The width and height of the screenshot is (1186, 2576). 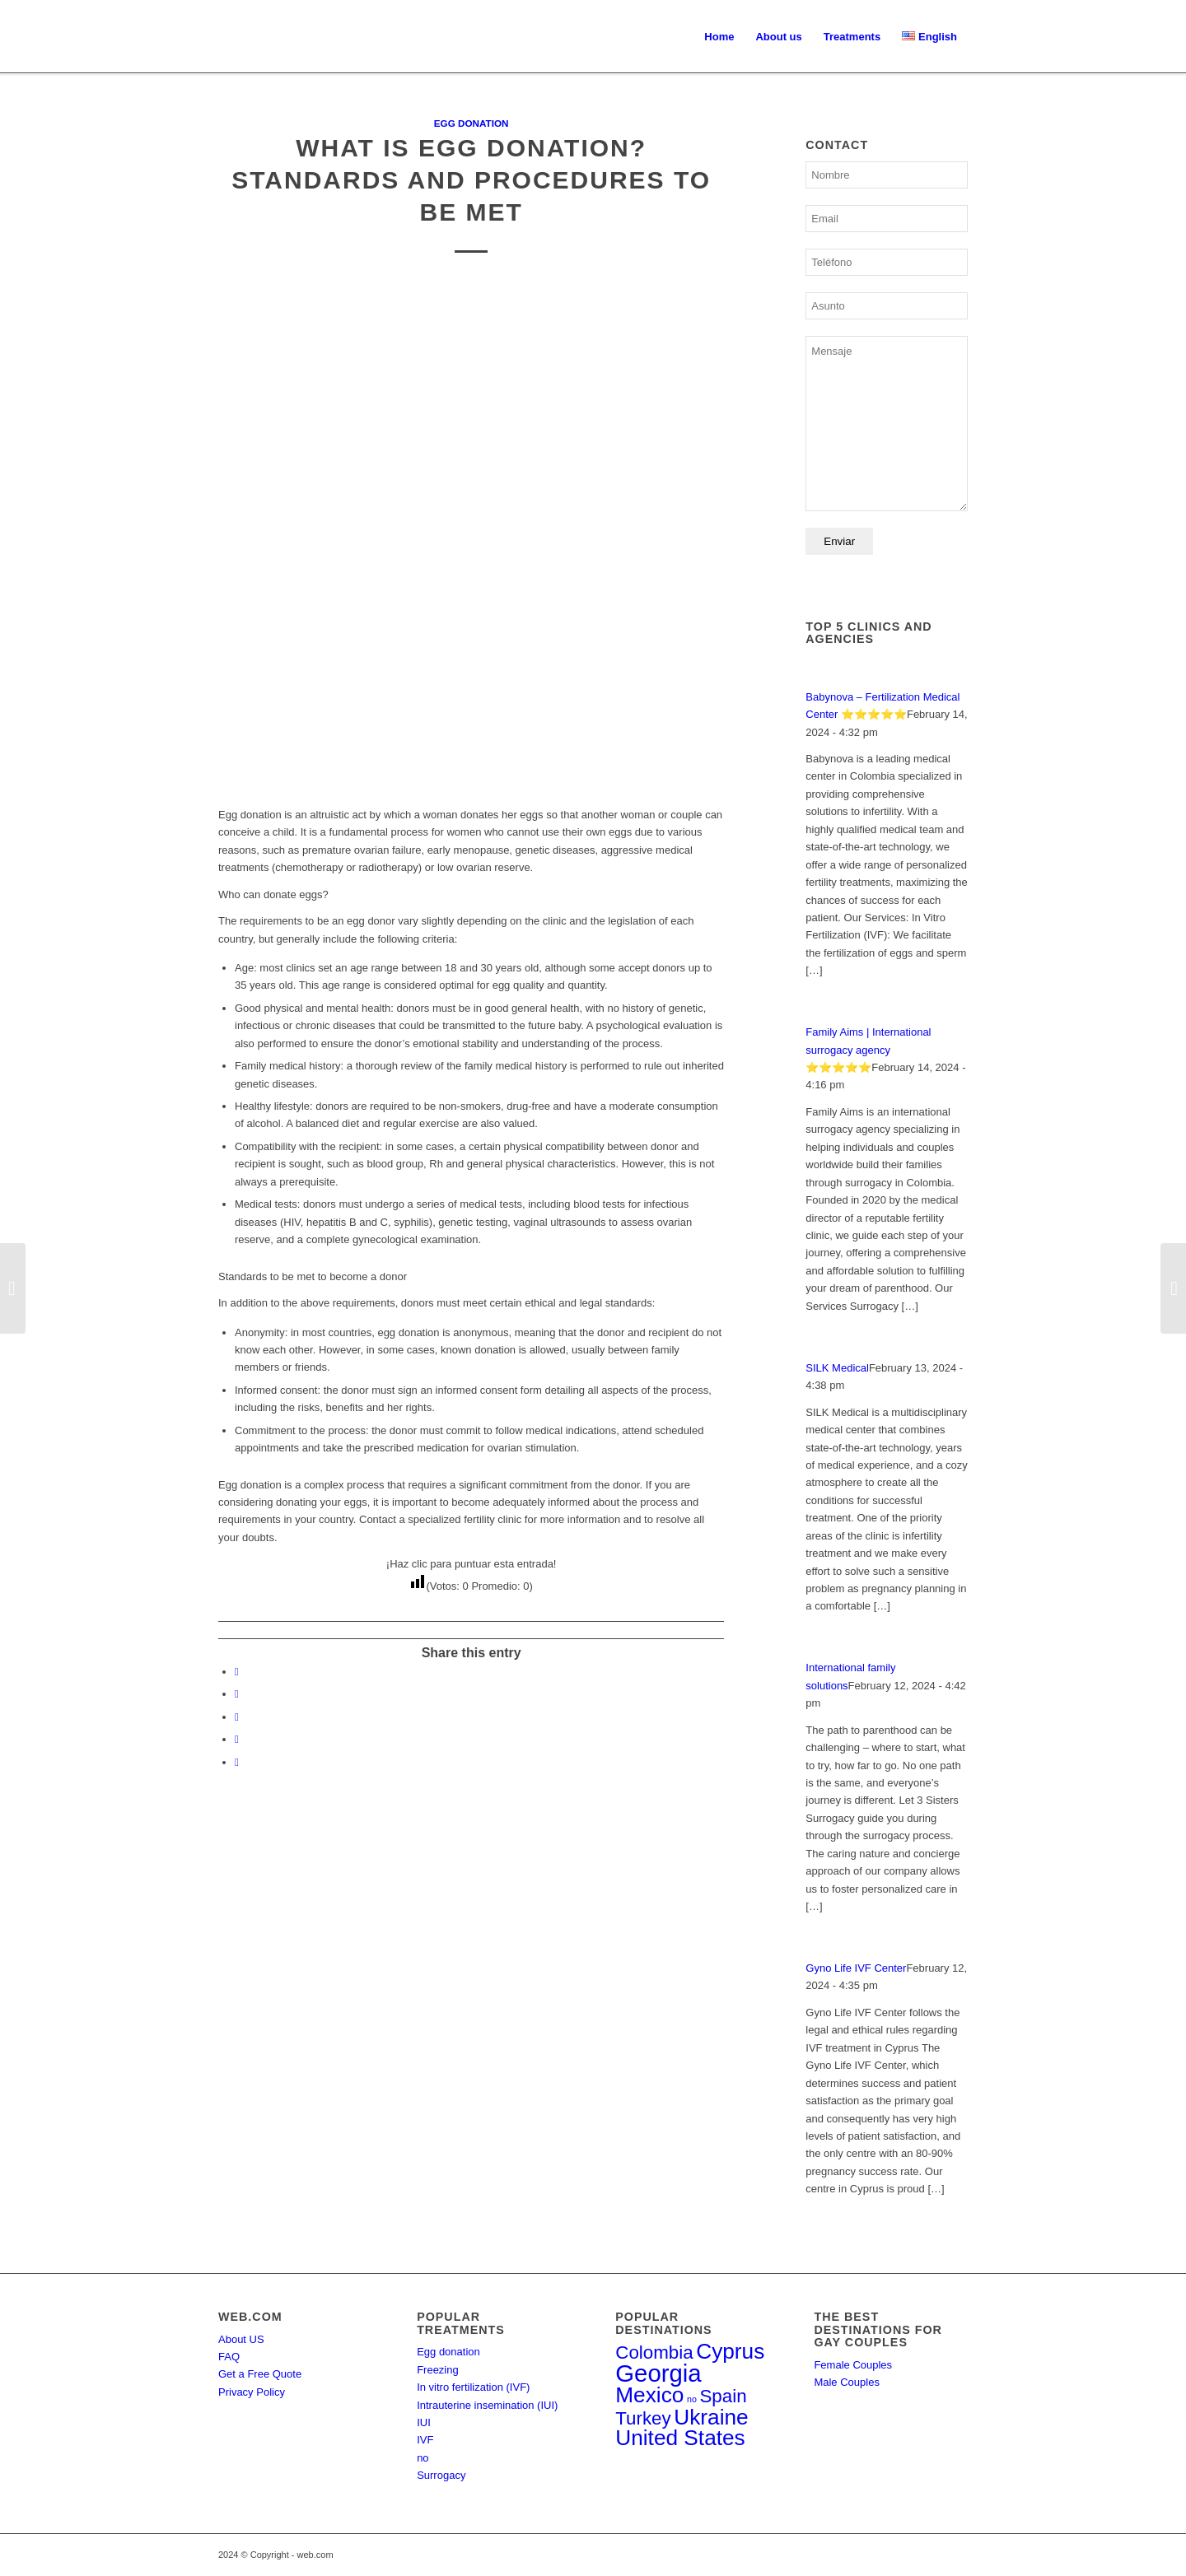 What do you see at coordinates (237, 1694) in the screenshot?
I see `[Share on X]` at bounding box center [237, 1694].